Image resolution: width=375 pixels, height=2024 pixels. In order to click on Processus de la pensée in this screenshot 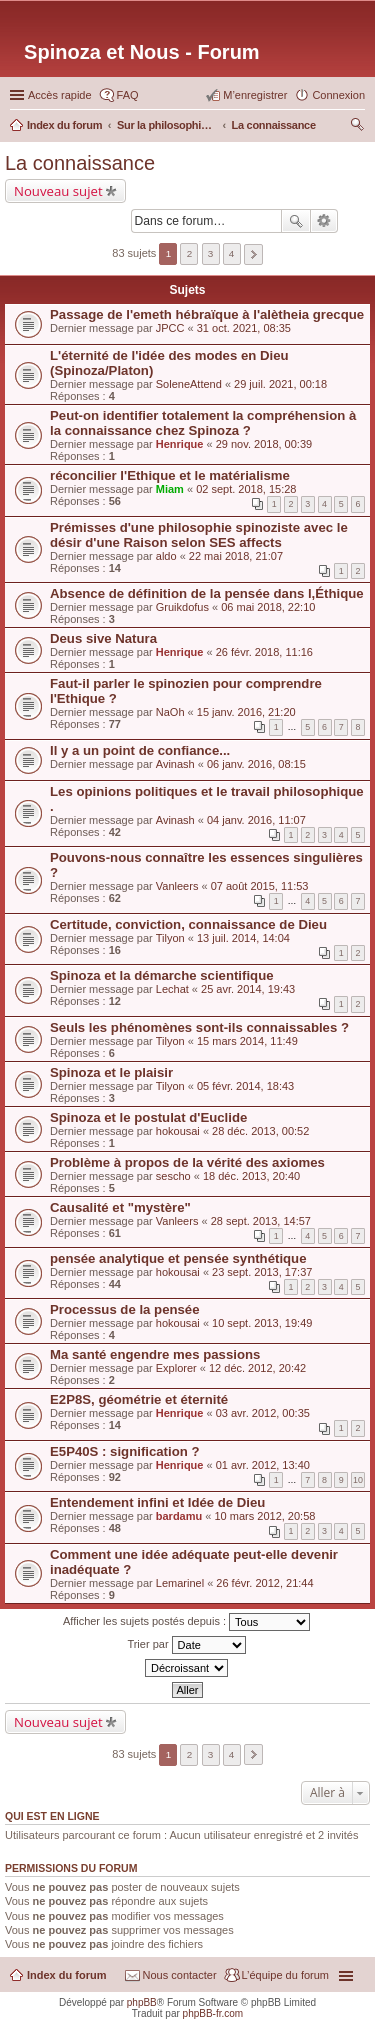, I will do `click(125, 1309)`.